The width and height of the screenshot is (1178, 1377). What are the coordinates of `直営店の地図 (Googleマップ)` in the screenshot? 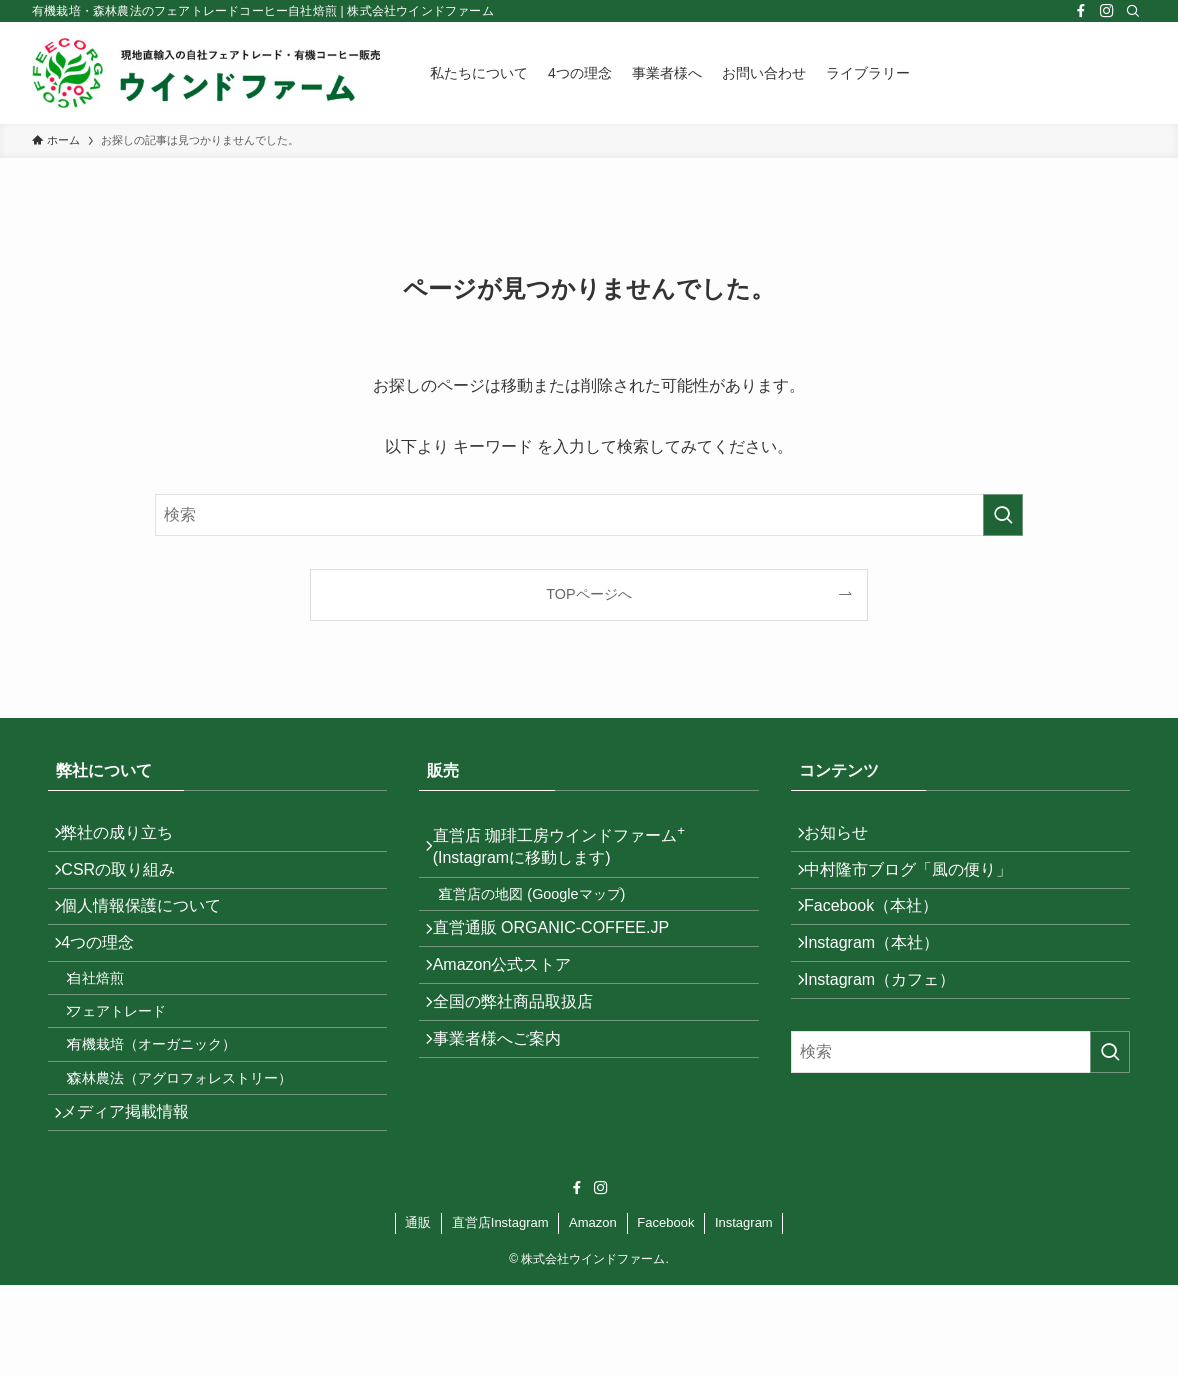 It's located at (548, 909).